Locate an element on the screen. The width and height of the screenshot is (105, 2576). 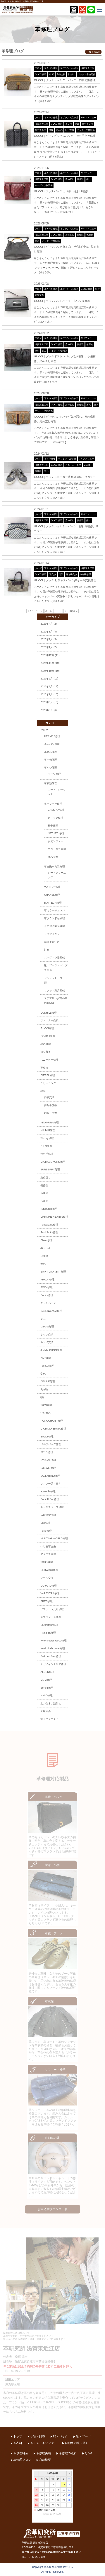
GUCCI｜グッチハンドバッグ、内袋交換修理 is located at coordinates (62, 300).